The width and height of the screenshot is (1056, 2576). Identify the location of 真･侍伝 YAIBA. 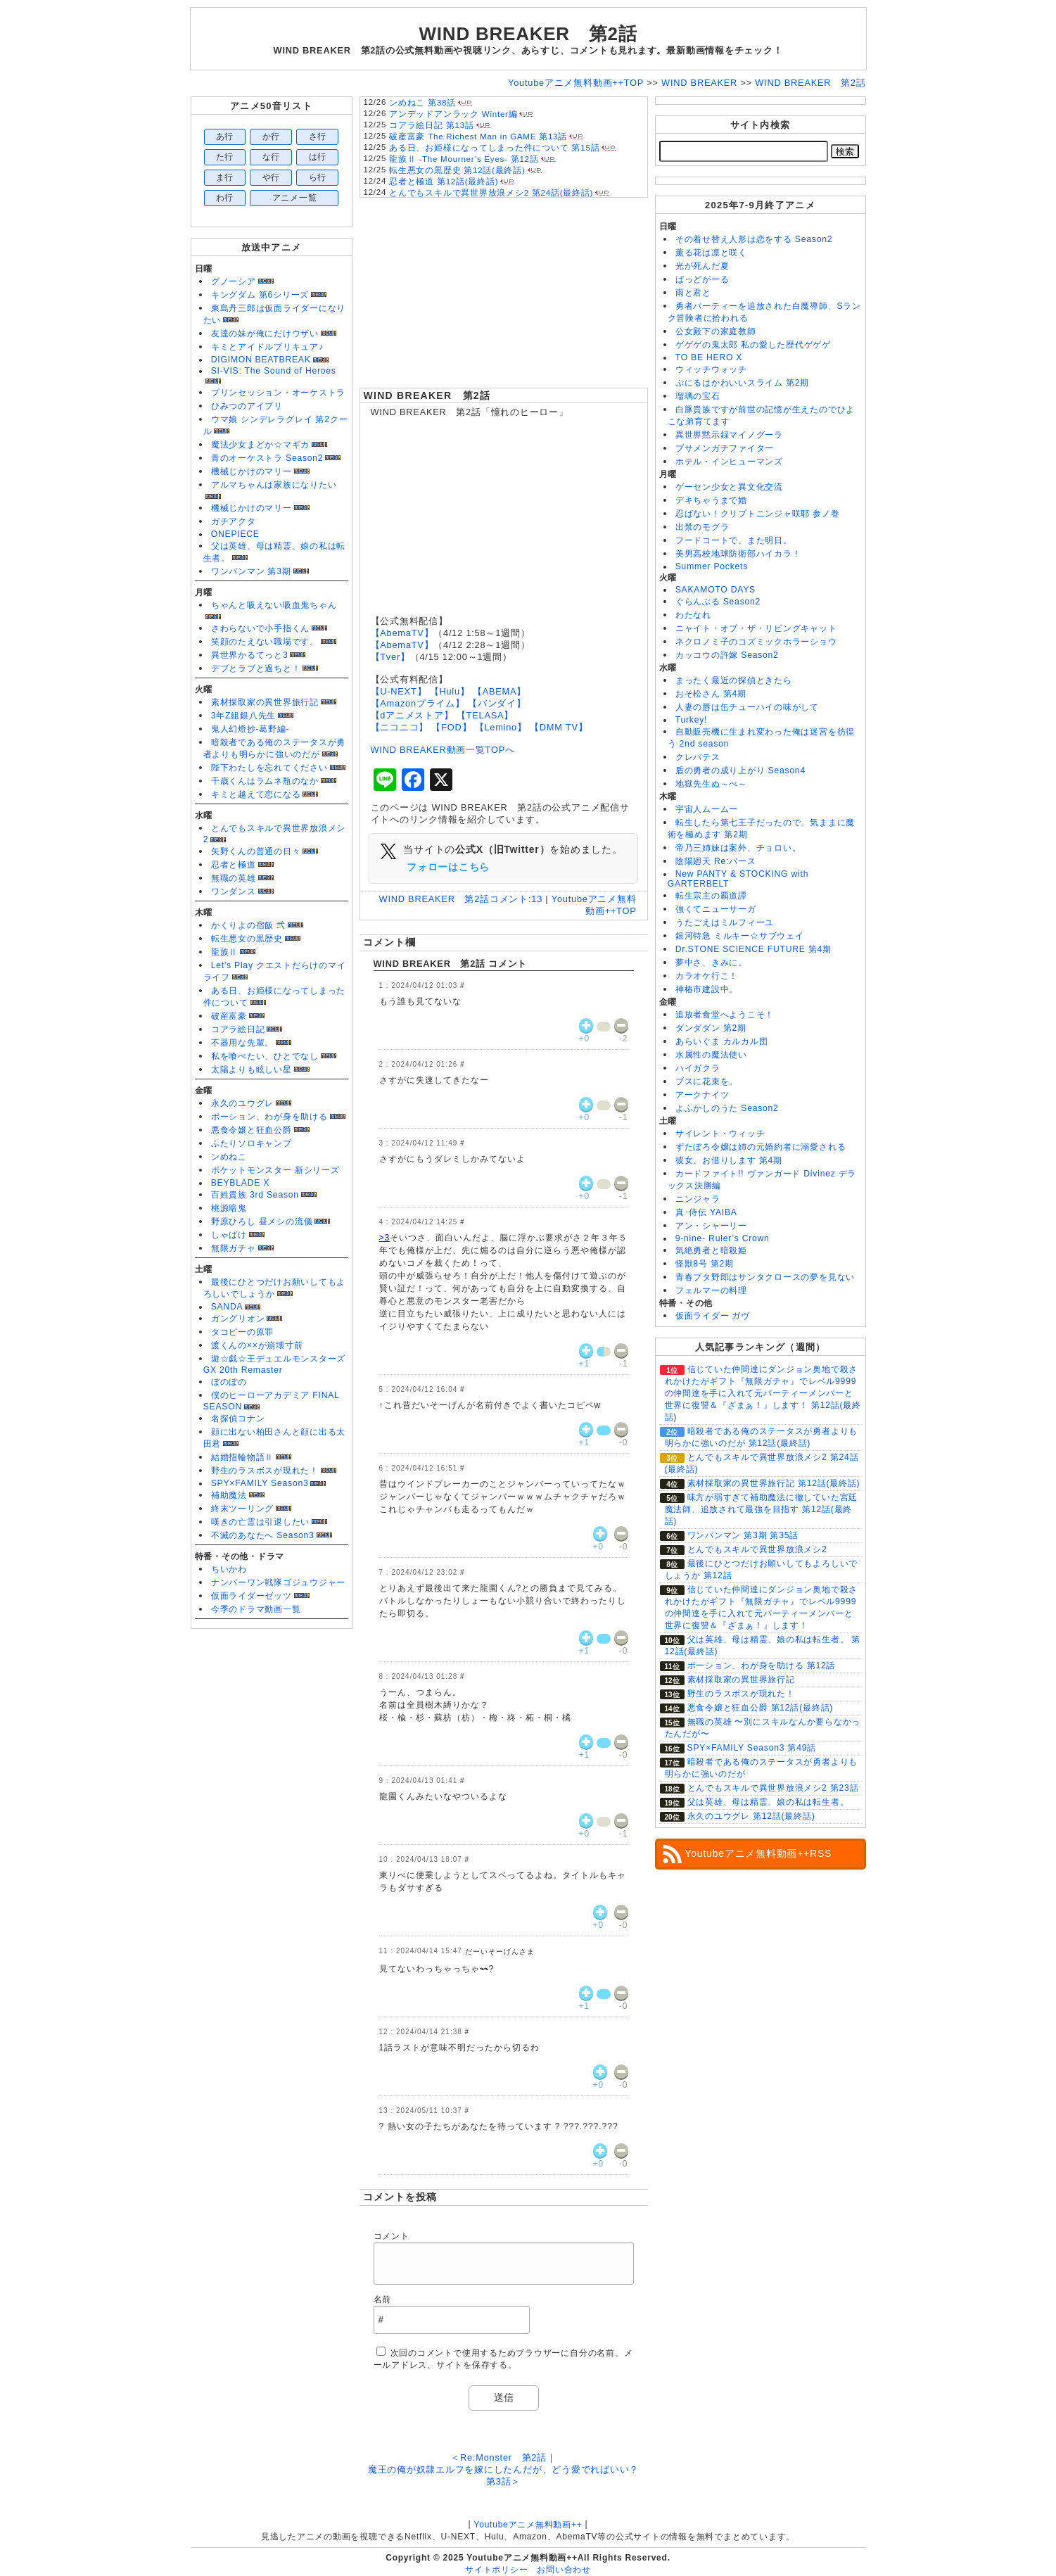
(706, 1212).